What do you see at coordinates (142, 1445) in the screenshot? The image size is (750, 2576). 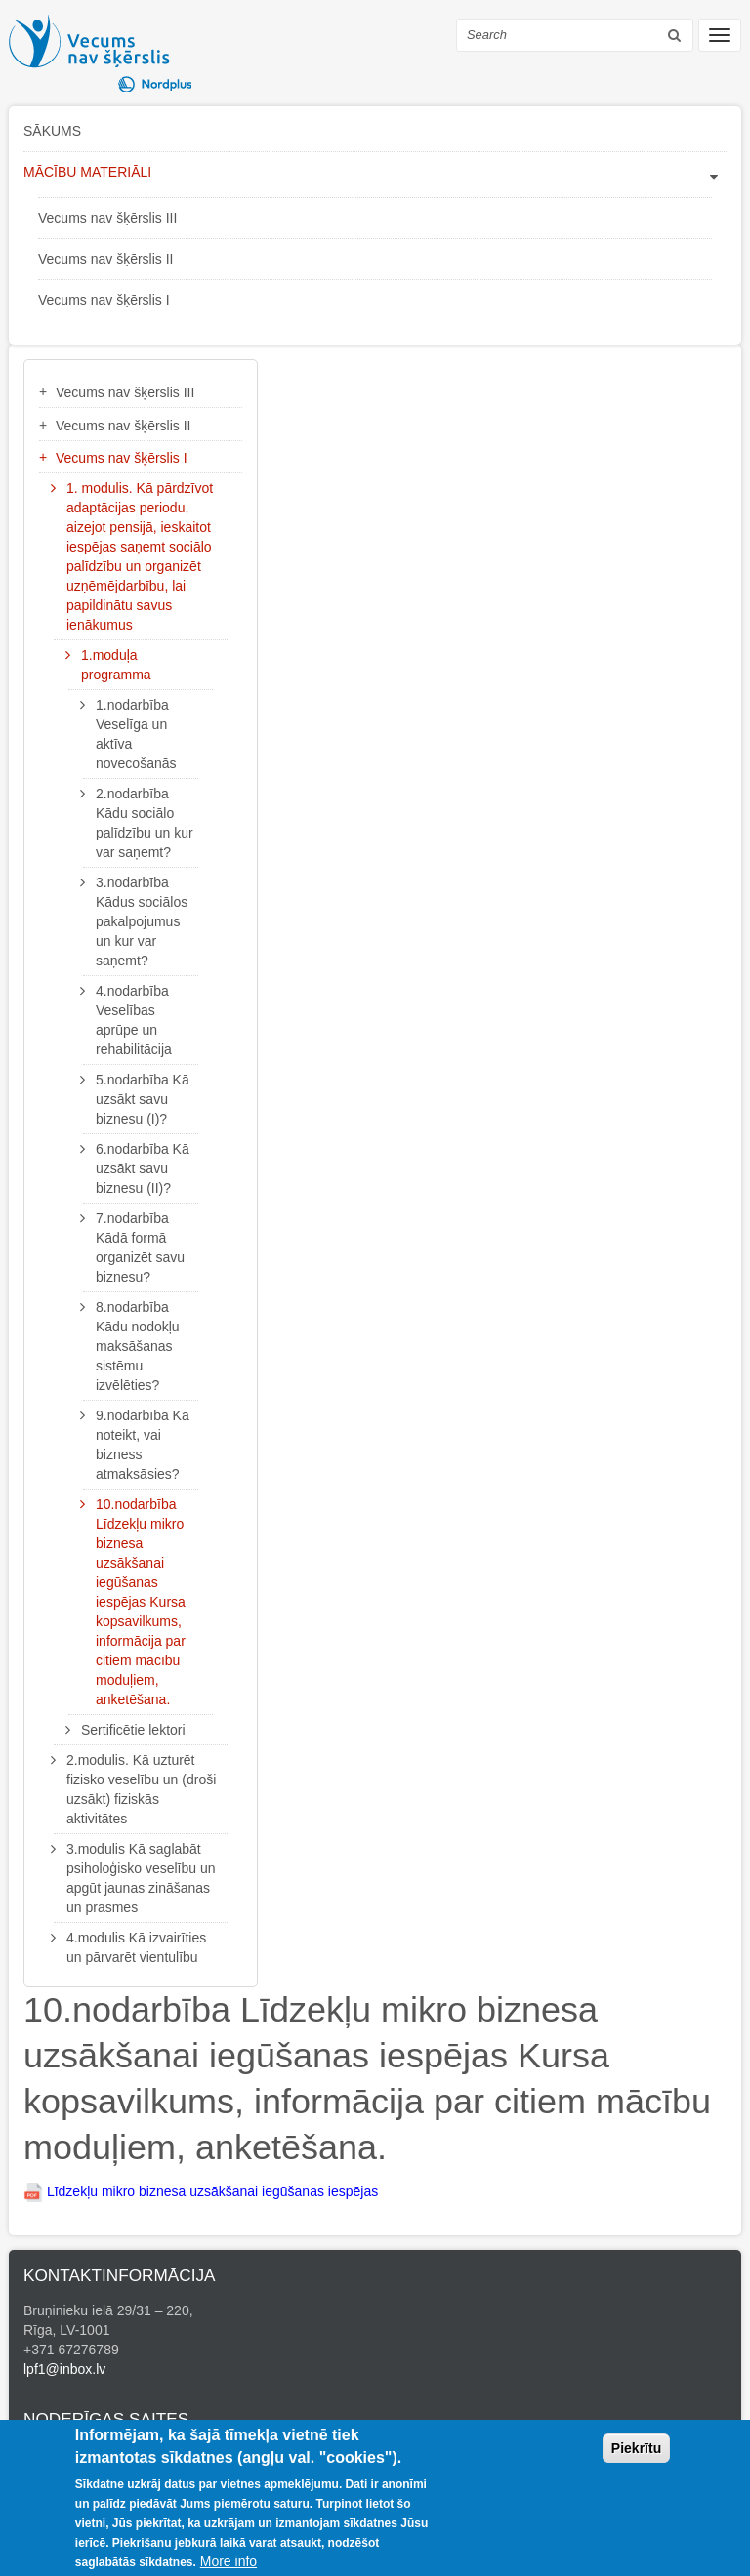 I see `9.nodarbība Kā noteikt, vai bizness atmaksāsies?` at bounding box center [142, 1445].